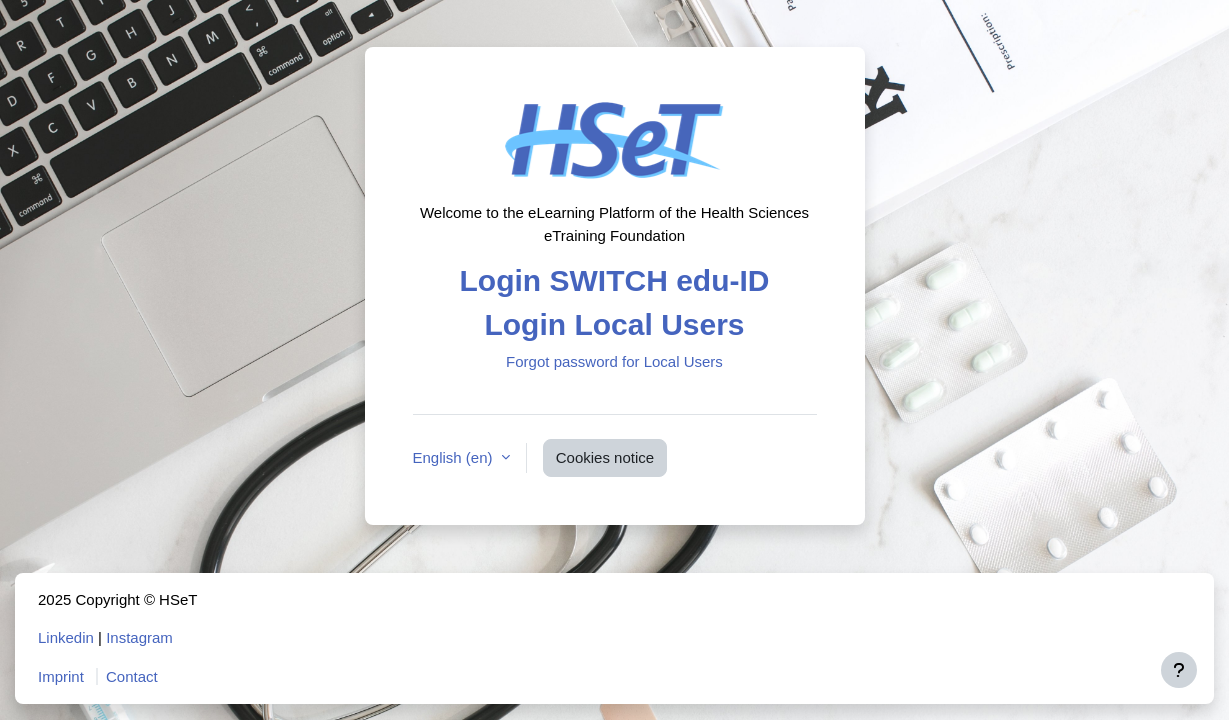 Image resolution: width=1229 pixels, height=720 pixels. I want to click on Instagram, so click(139, 637).